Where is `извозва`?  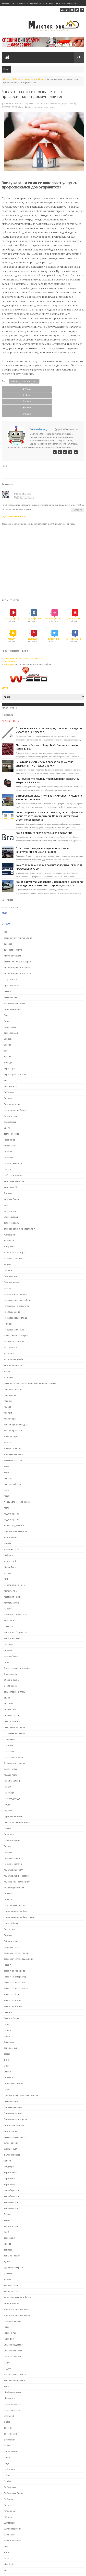 извозва is located at coordinates (8, 1263).